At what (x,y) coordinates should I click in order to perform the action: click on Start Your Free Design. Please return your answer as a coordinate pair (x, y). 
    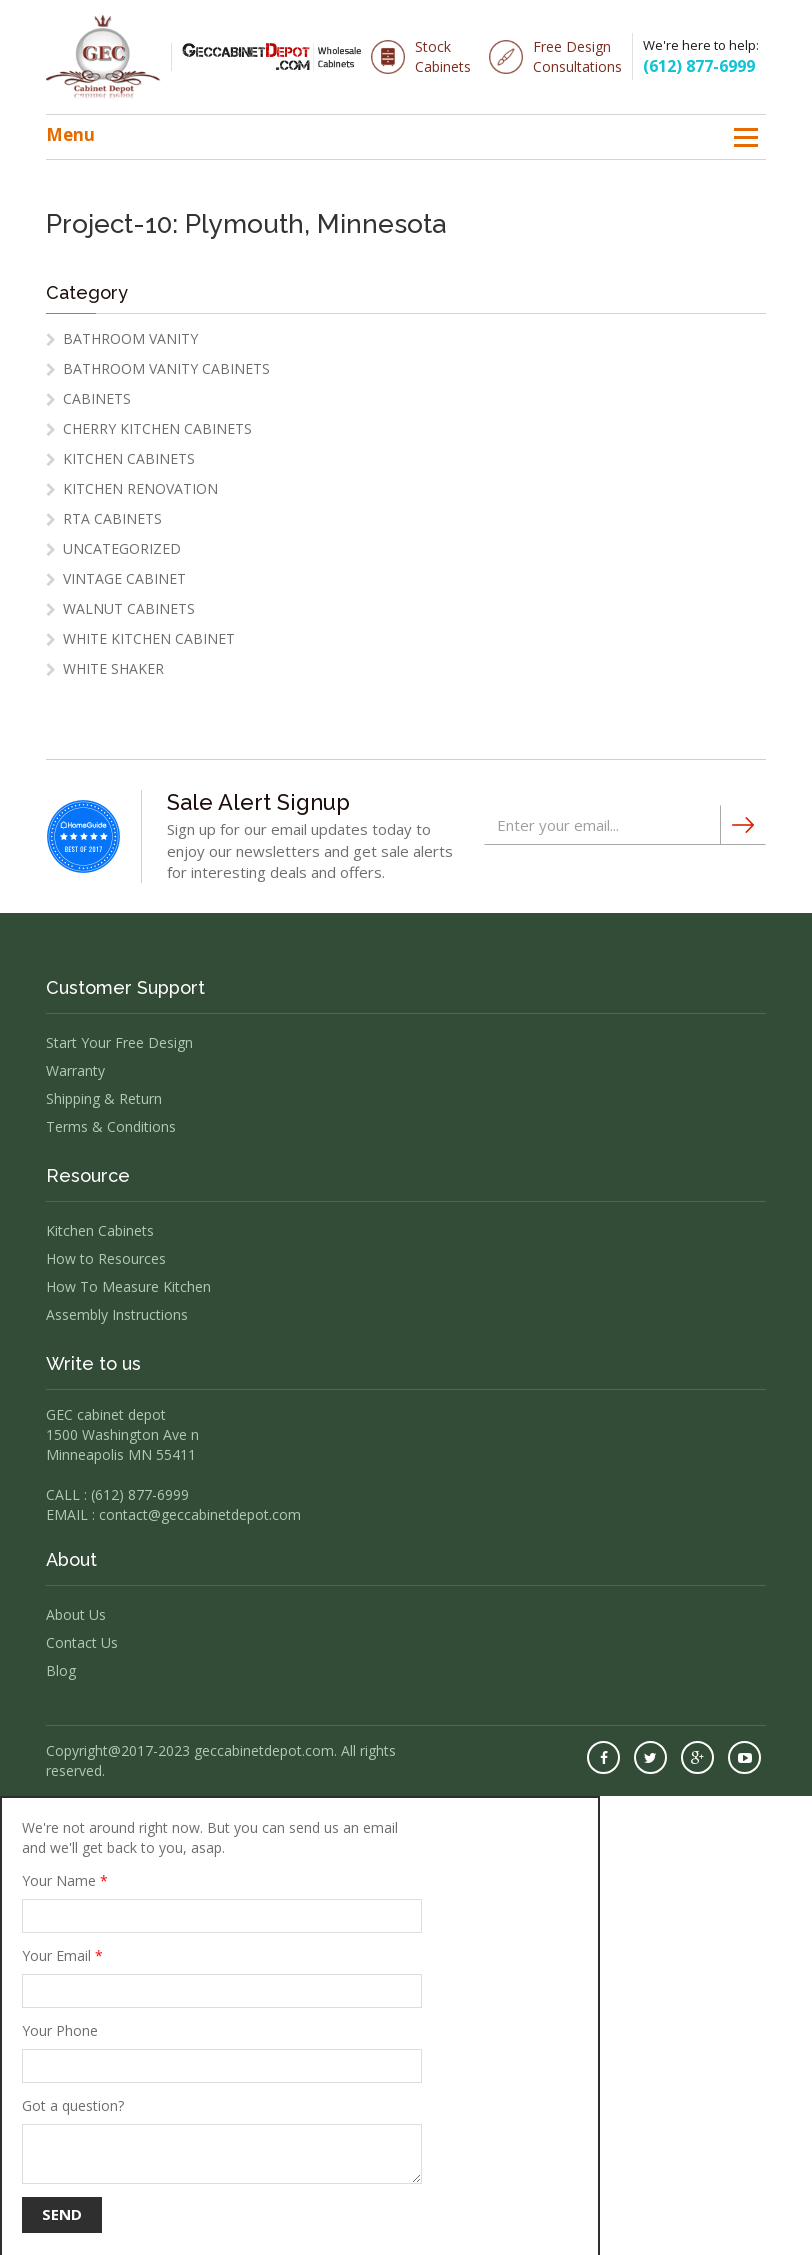
    Looking at the image, I should click on (119, 1042).